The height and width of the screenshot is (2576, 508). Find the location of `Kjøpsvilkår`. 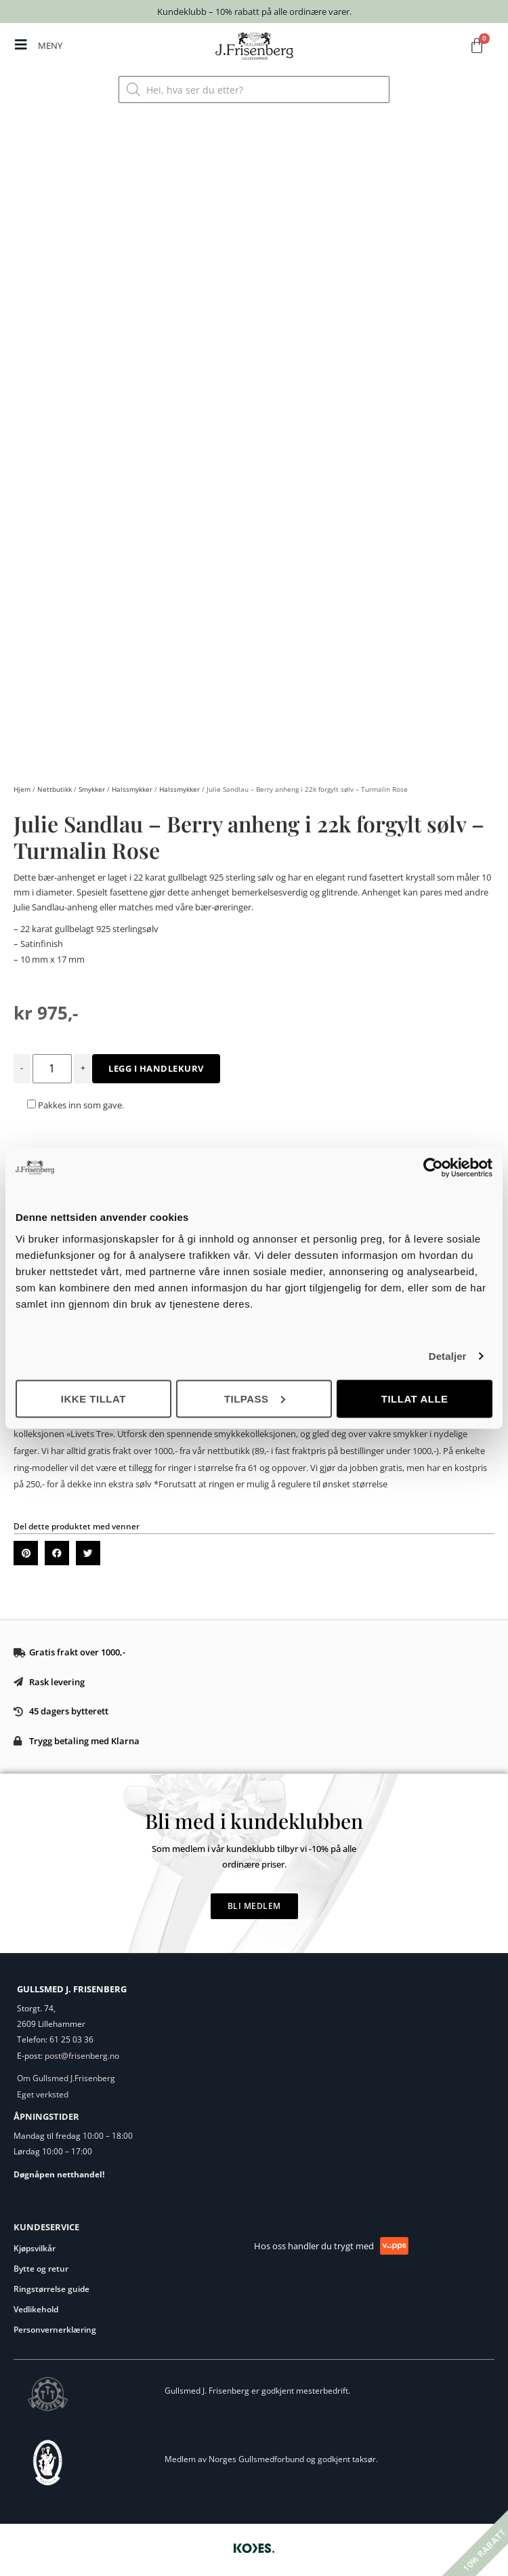

Kjøpsvilkår is located at coordinates (35, 2243).